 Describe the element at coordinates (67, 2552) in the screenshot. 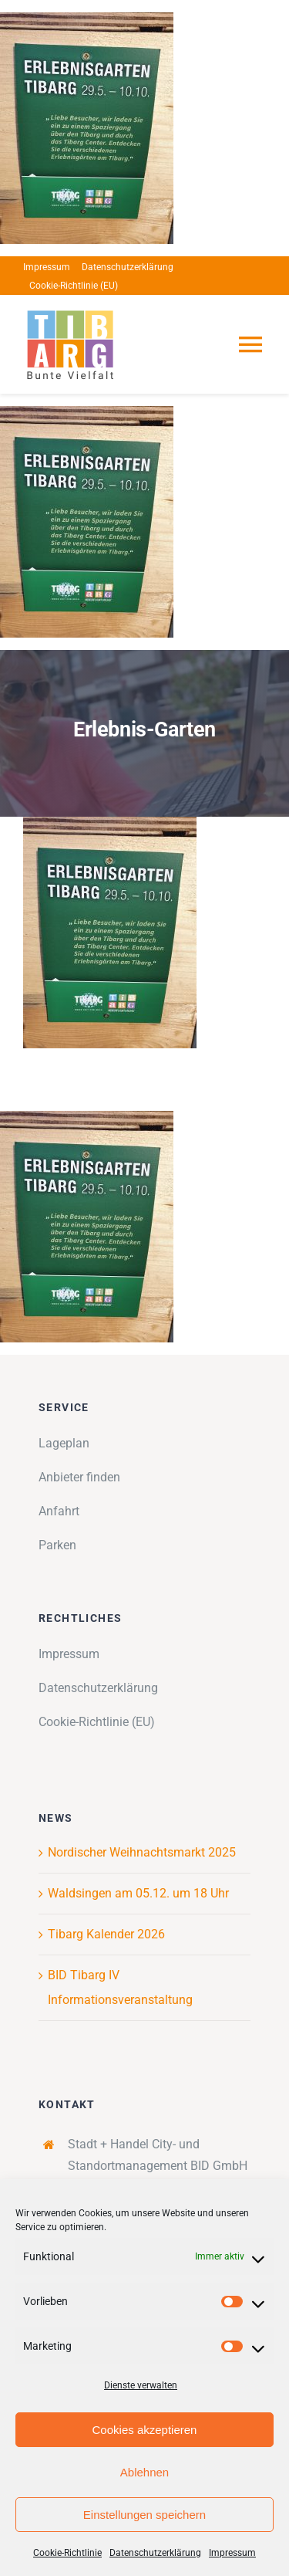

I see `Cookie-Richtlinie` at that location.